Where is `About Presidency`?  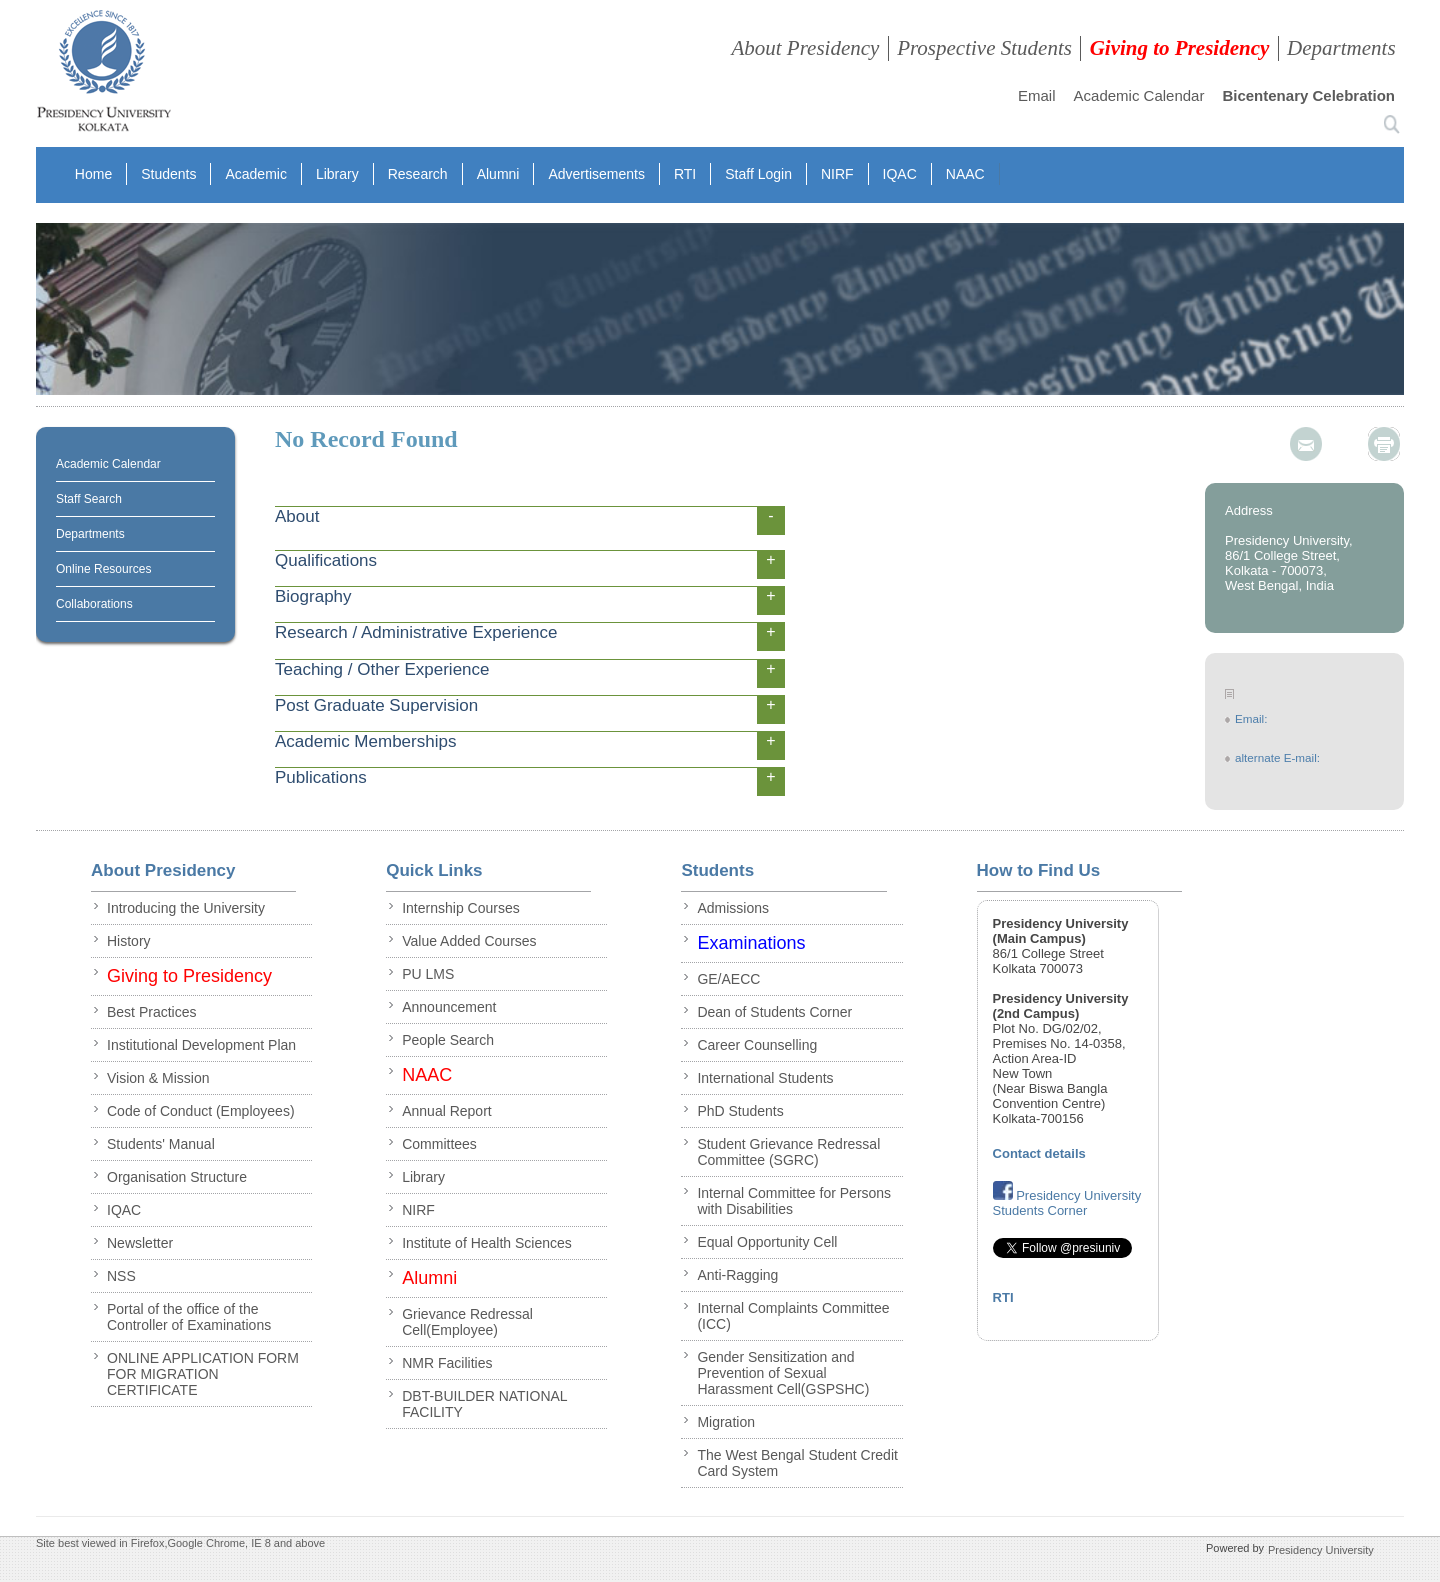
About Presidency is located at coordinates (805, 48).